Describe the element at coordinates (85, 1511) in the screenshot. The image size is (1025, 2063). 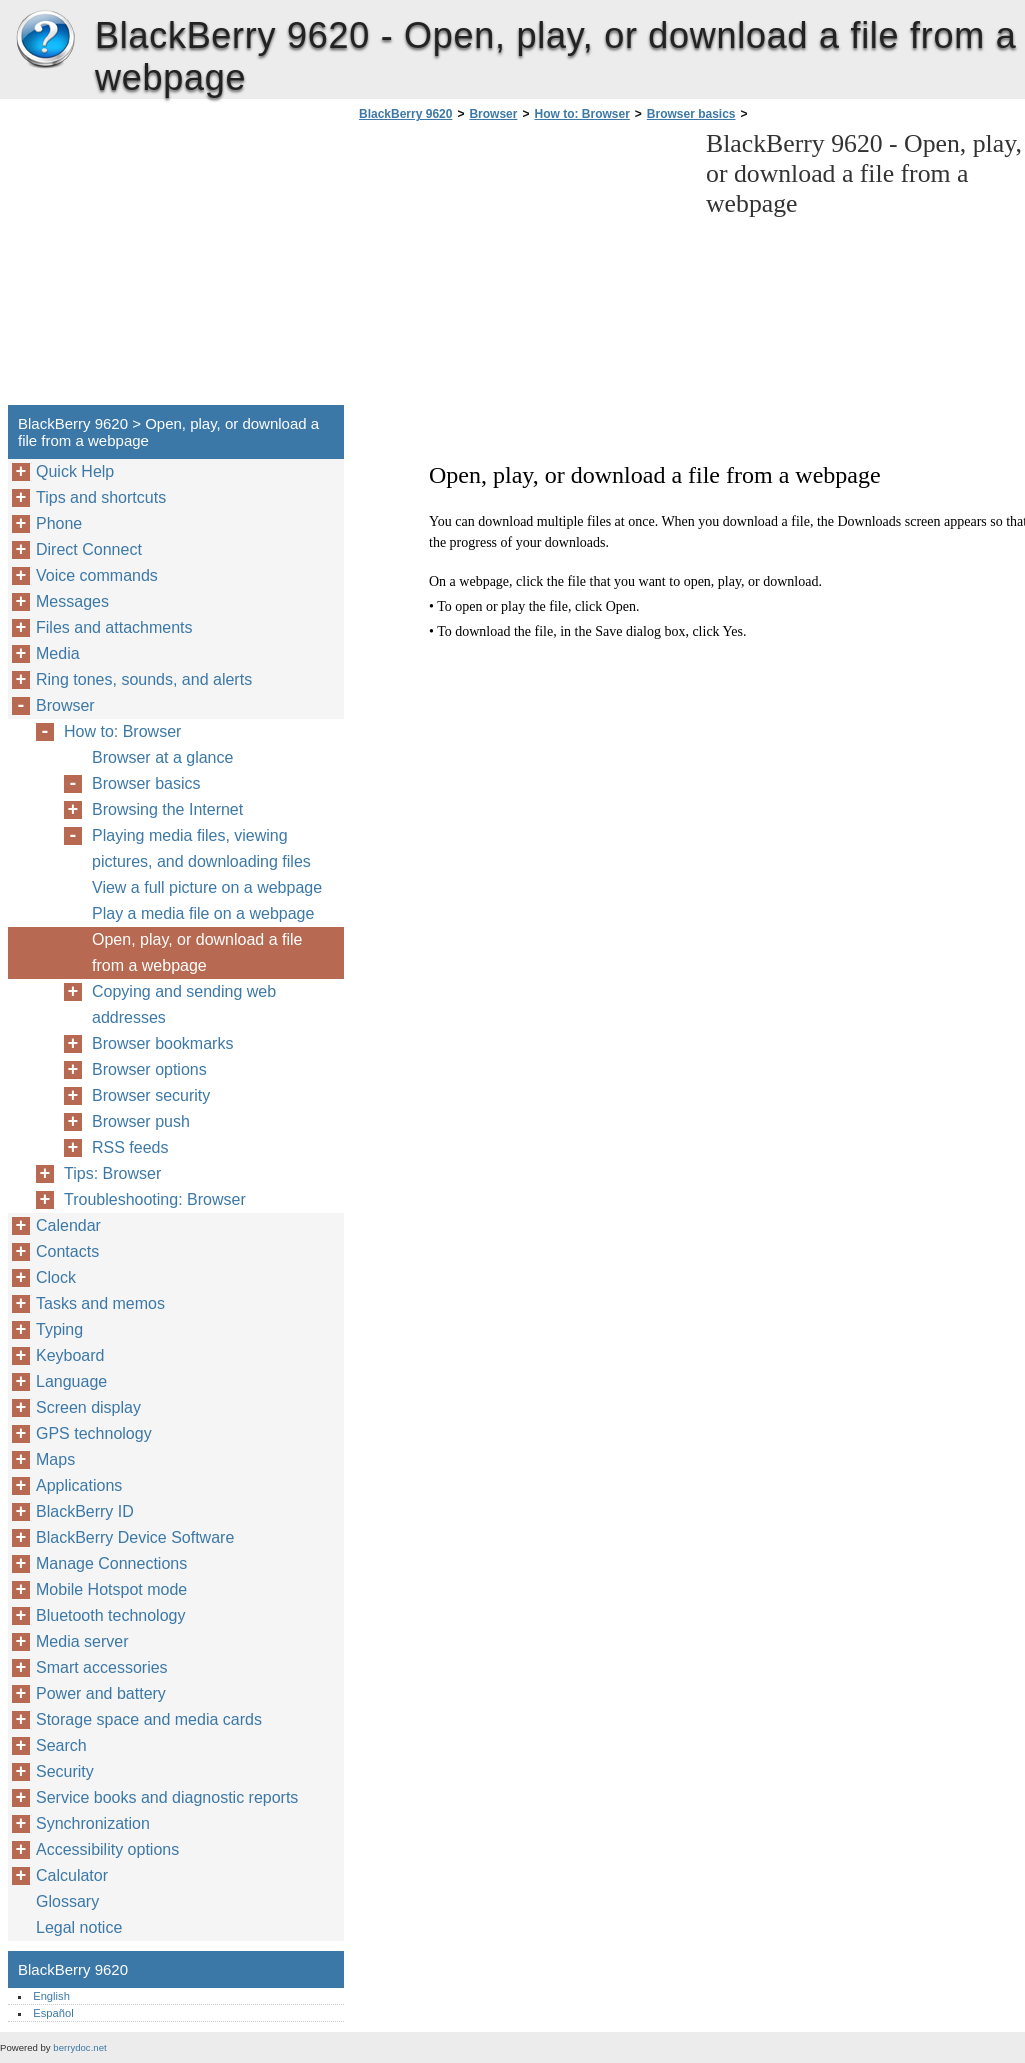
I see `BlackBerry ID` at that location.